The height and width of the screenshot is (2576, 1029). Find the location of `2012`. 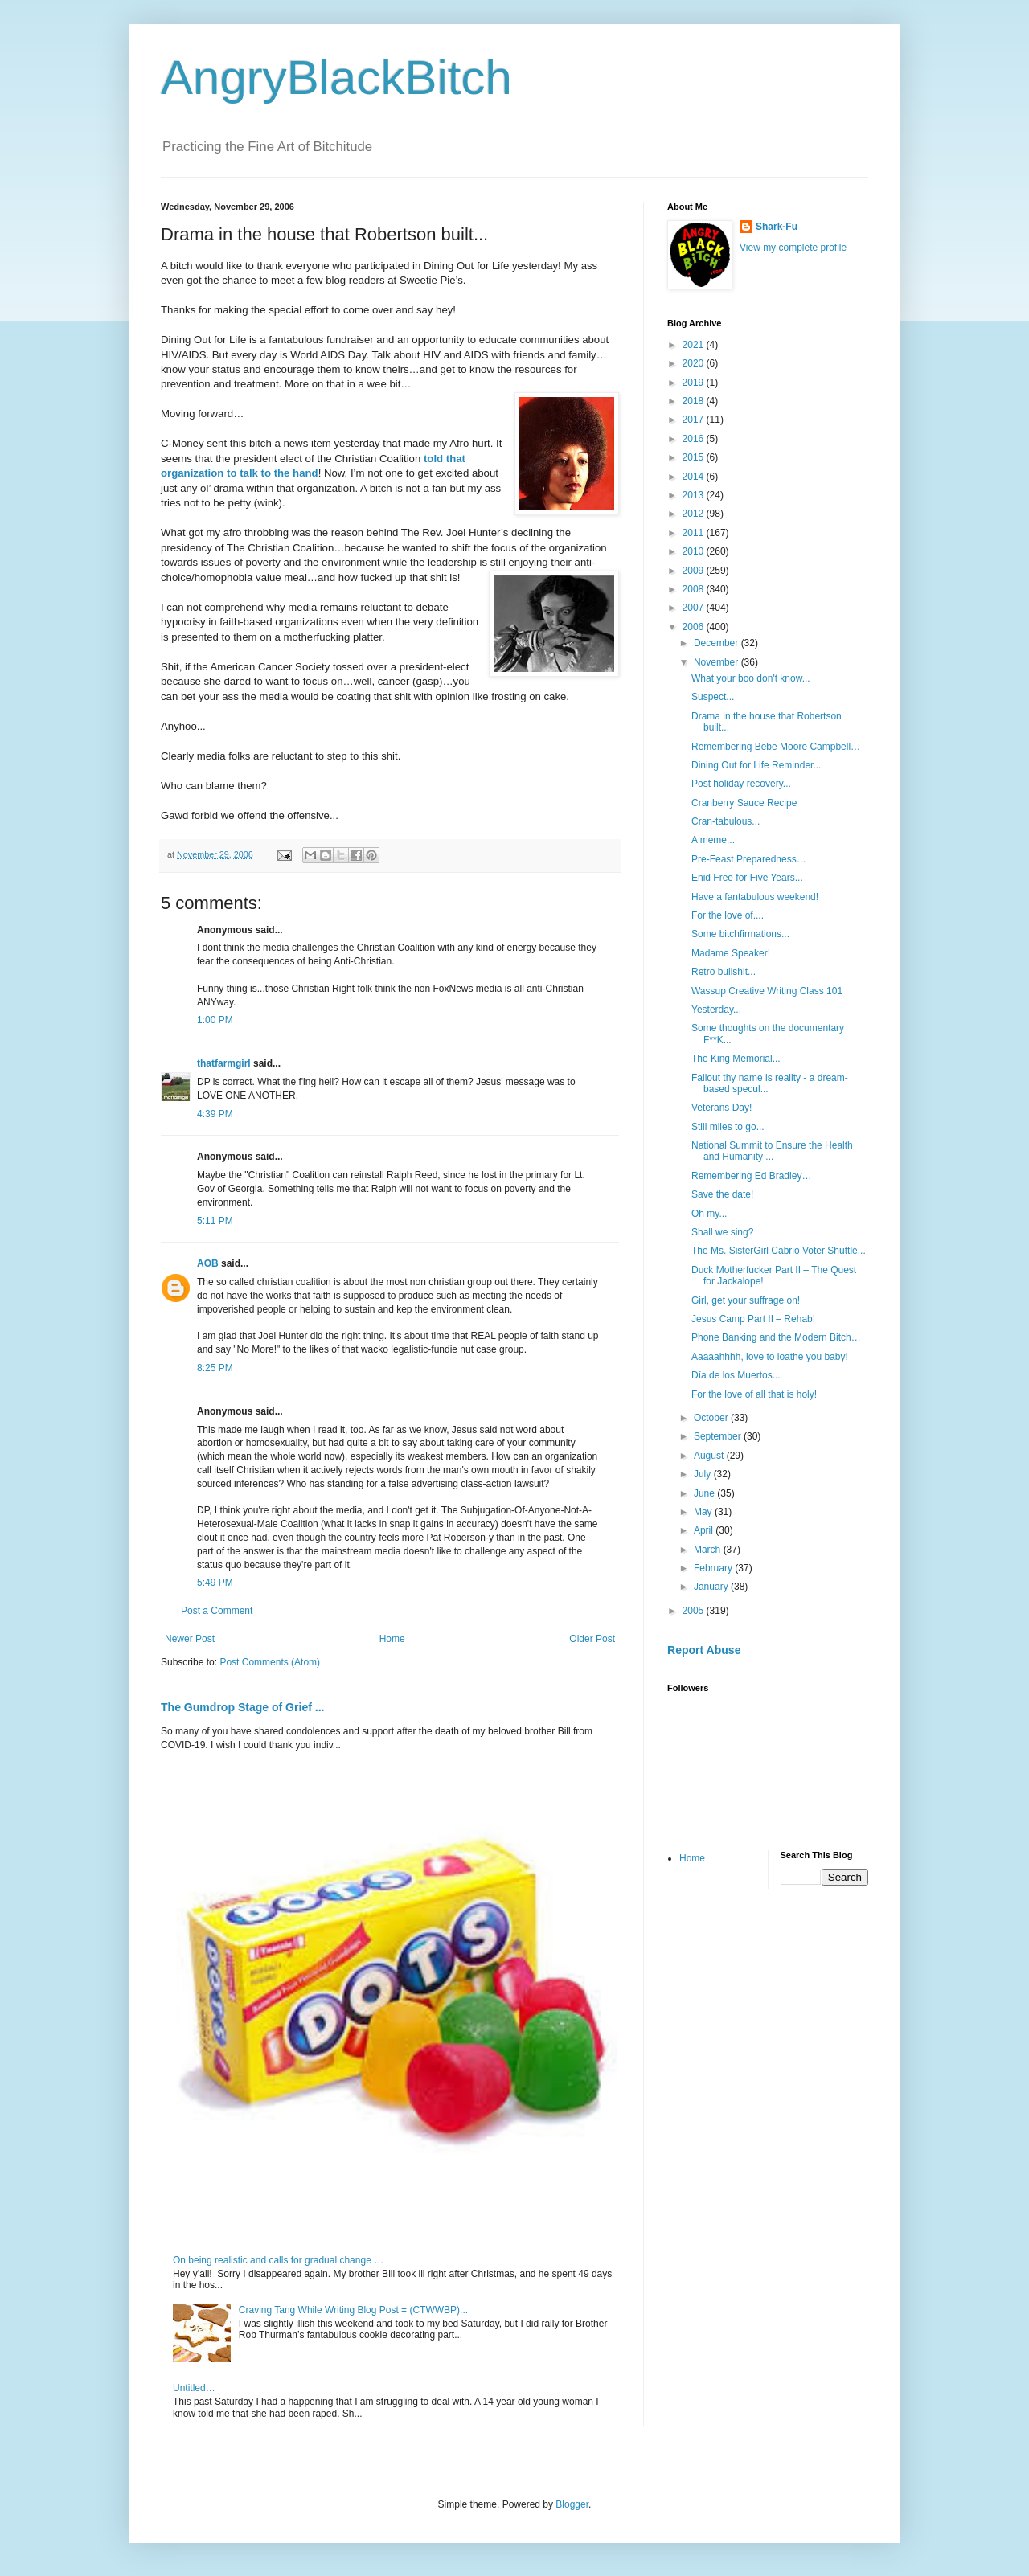

2012 is located at coordinates (695, 513).